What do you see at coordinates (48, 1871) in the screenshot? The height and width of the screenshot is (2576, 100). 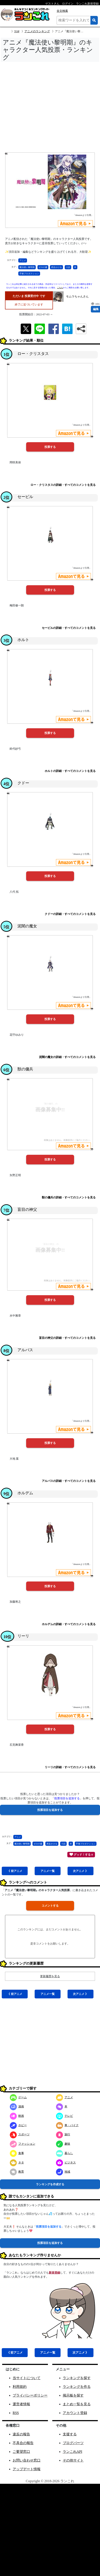 I see `アニメ一覧` at bounding box center [48, 1871].